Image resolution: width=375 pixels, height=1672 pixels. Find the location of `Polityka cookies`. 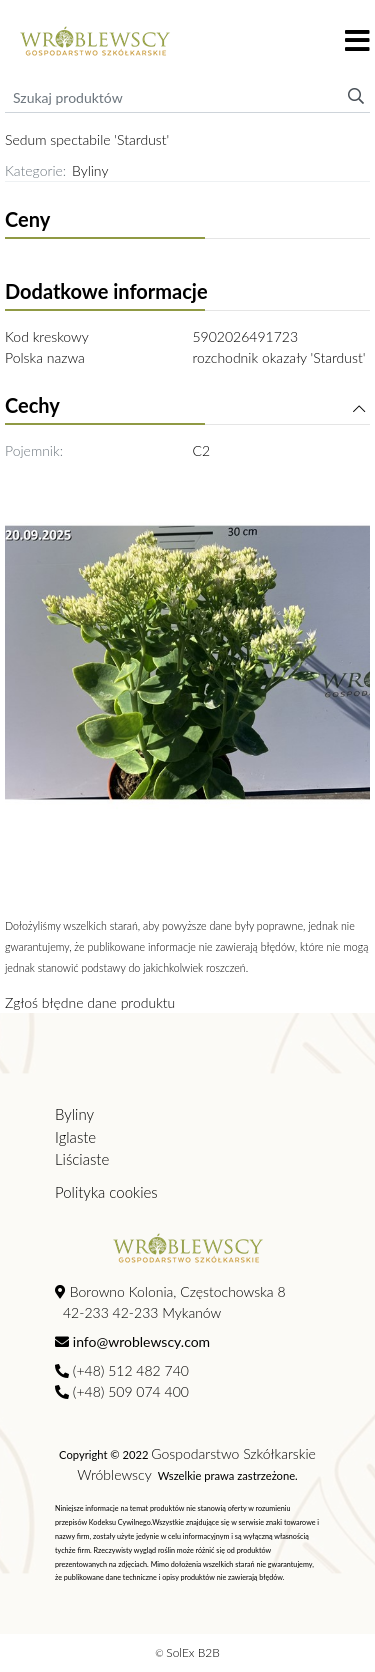

Polityka cookies is located at coordinates (106, 1192).